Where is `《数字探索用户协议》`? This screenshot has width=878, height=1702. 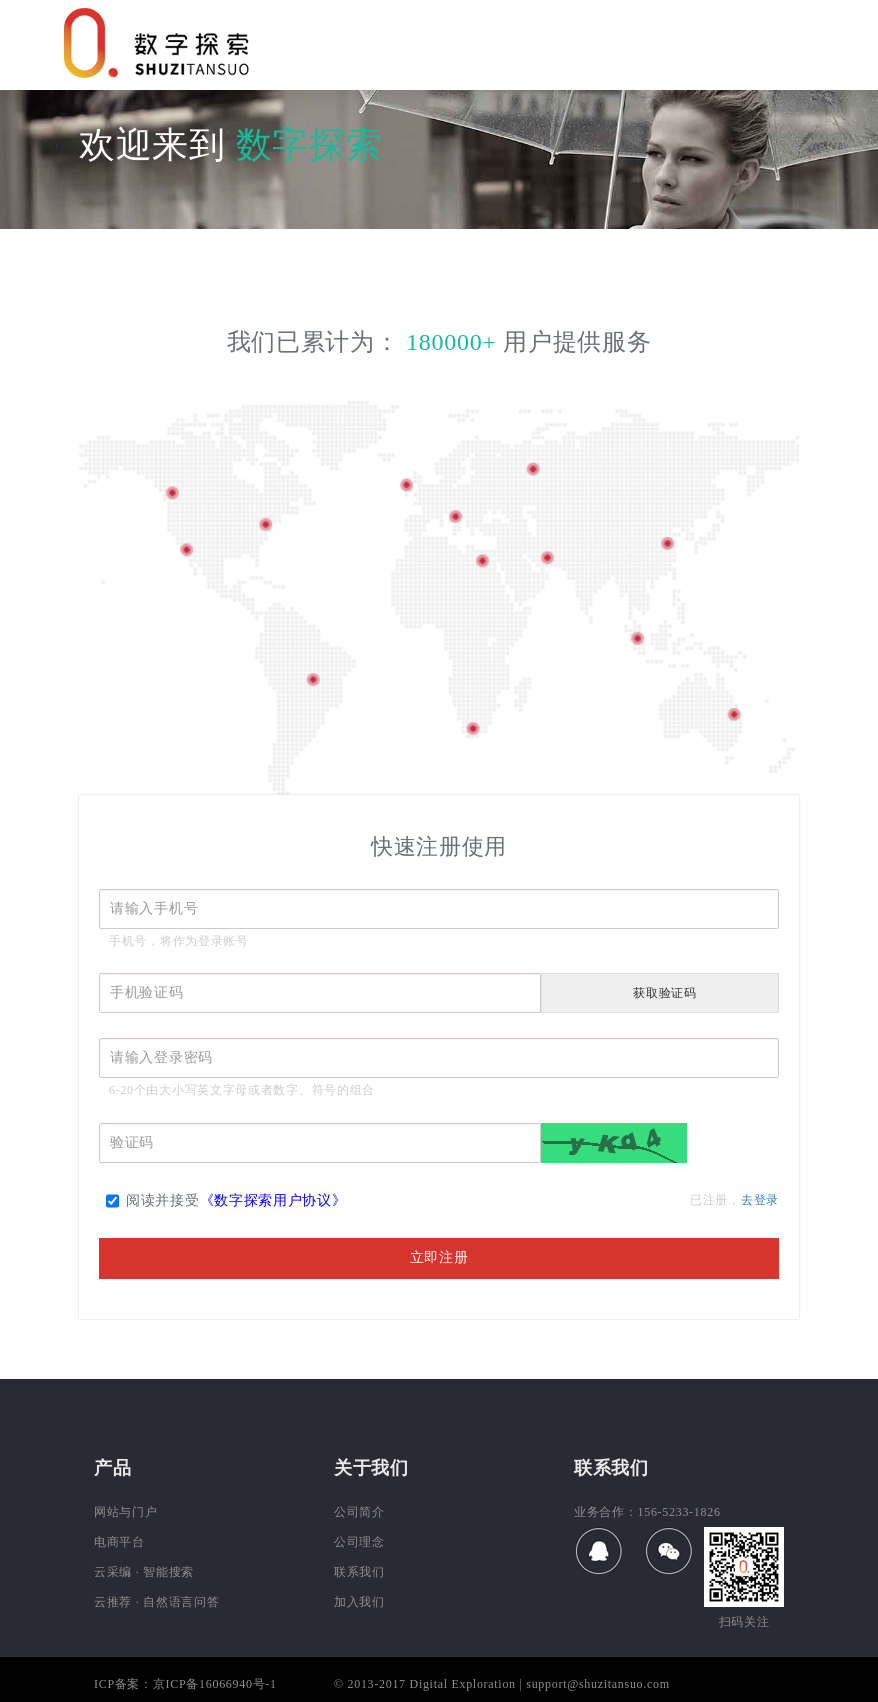
《数字探索用户协议》 is located at coordinates (273, 1200).